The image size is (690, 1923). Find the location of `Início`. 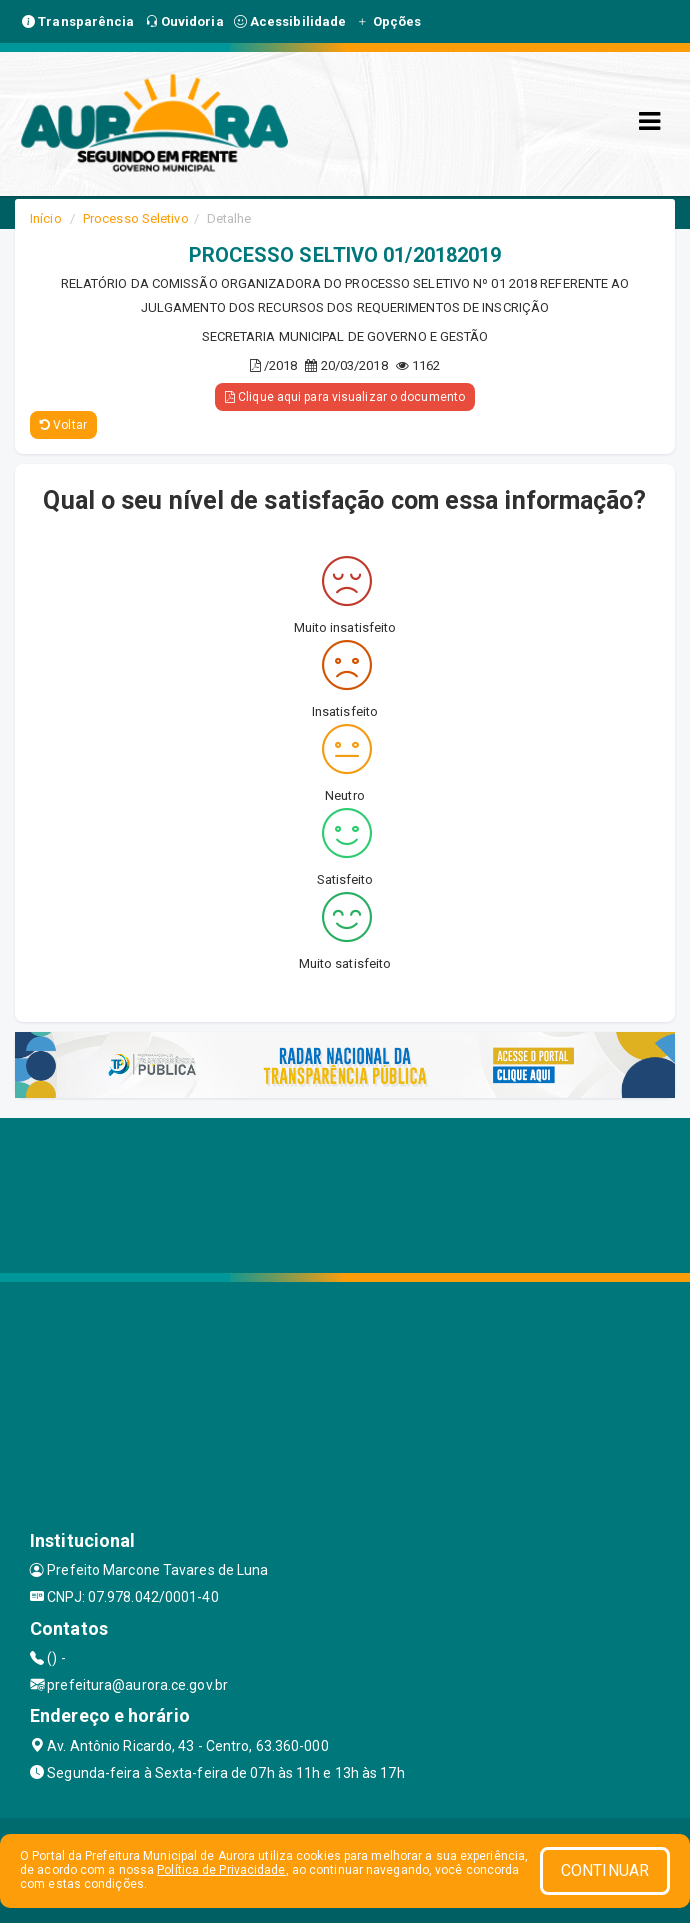

Início is located at coordinates (46, 218).